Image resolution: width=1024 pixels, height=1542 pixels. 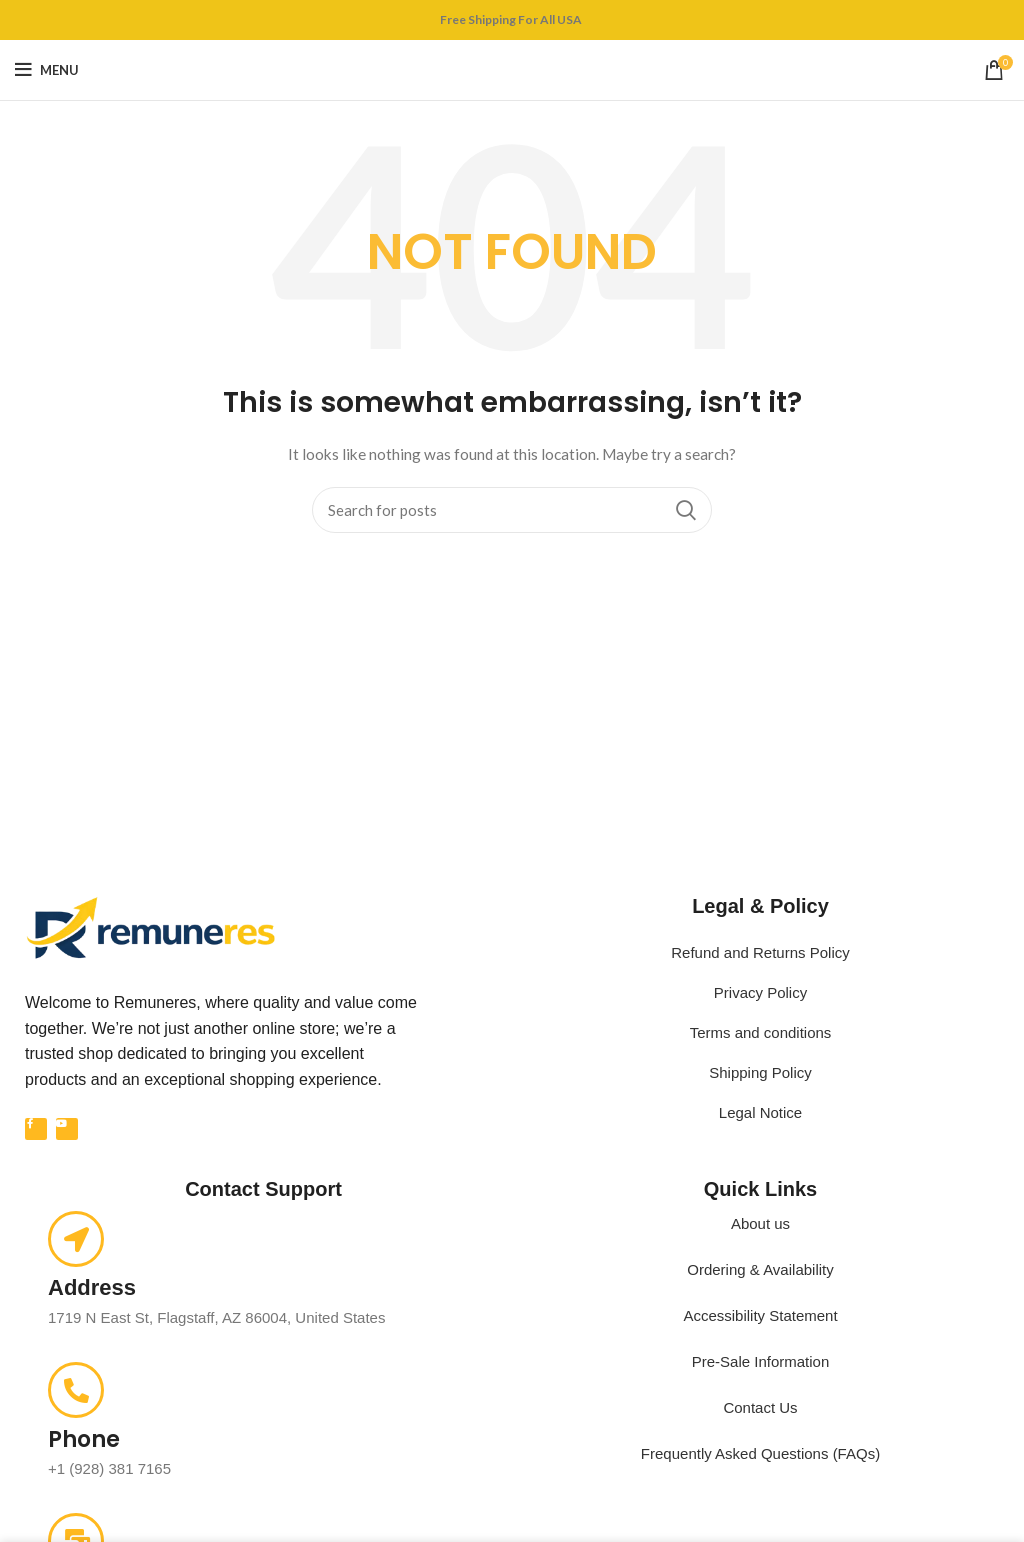 What do you see at coordinates (760, 1407) in the screenshot?
I see `Contact Us` at bounding box center [760, 1407].